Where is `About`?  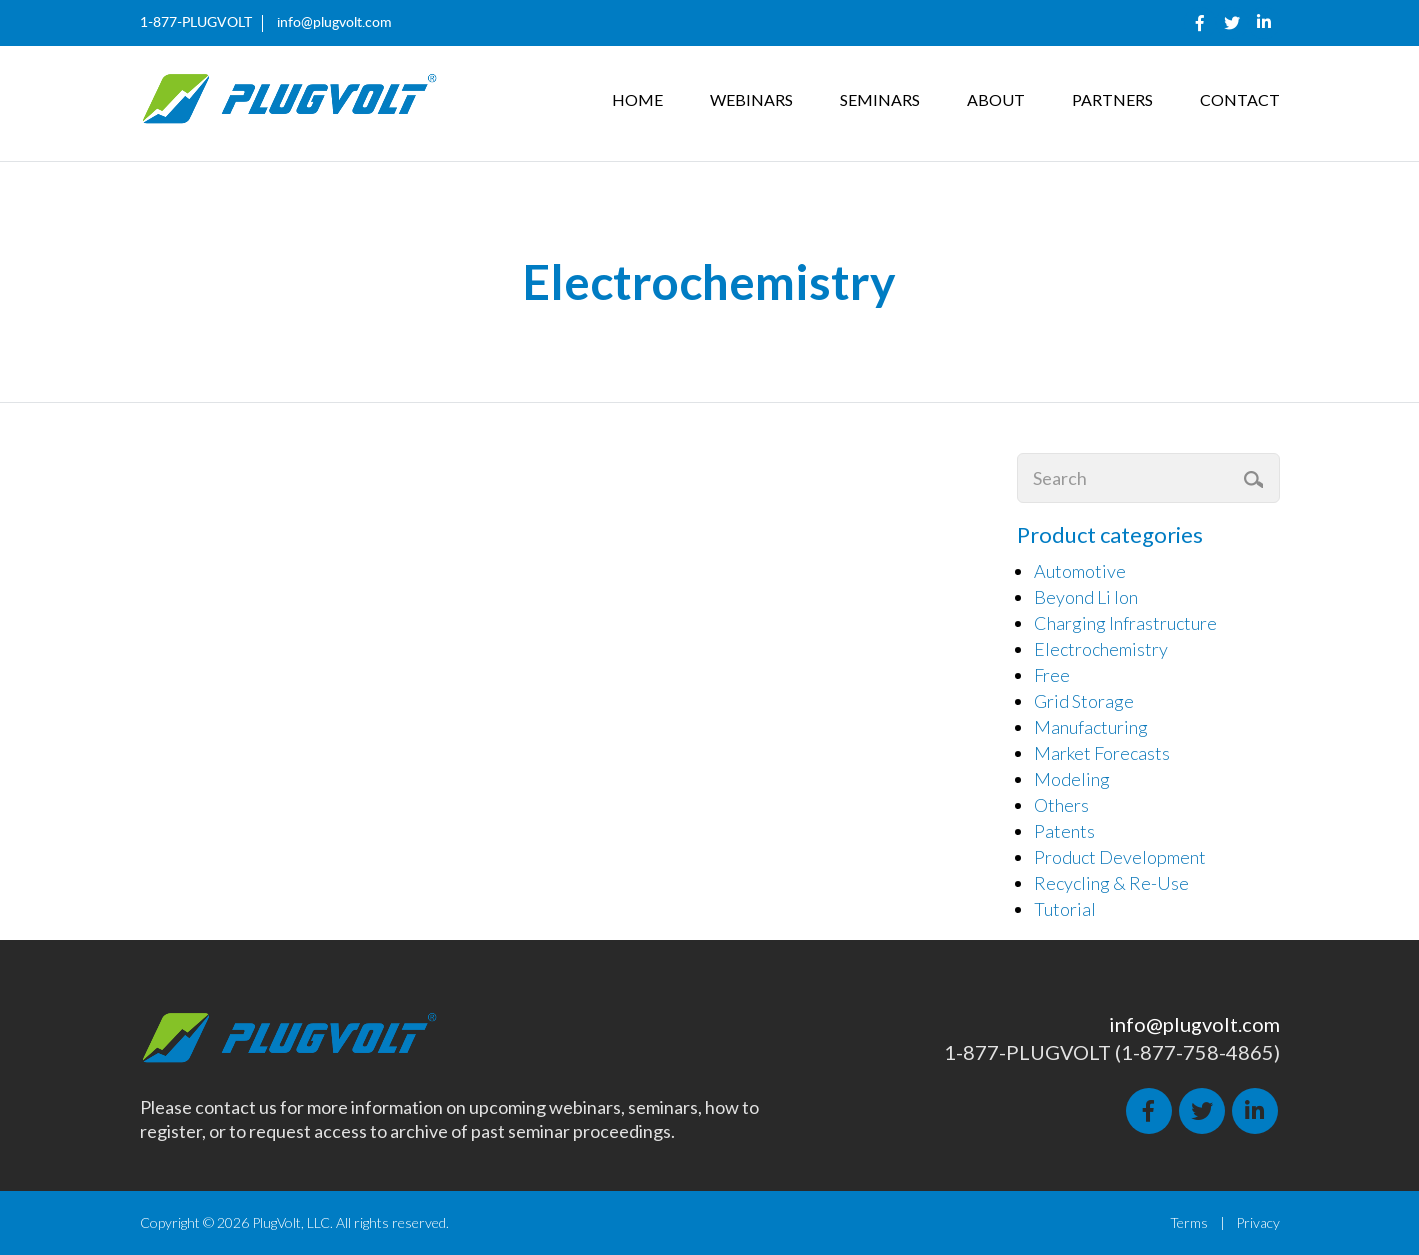
About is located at coordinates (996, 99).